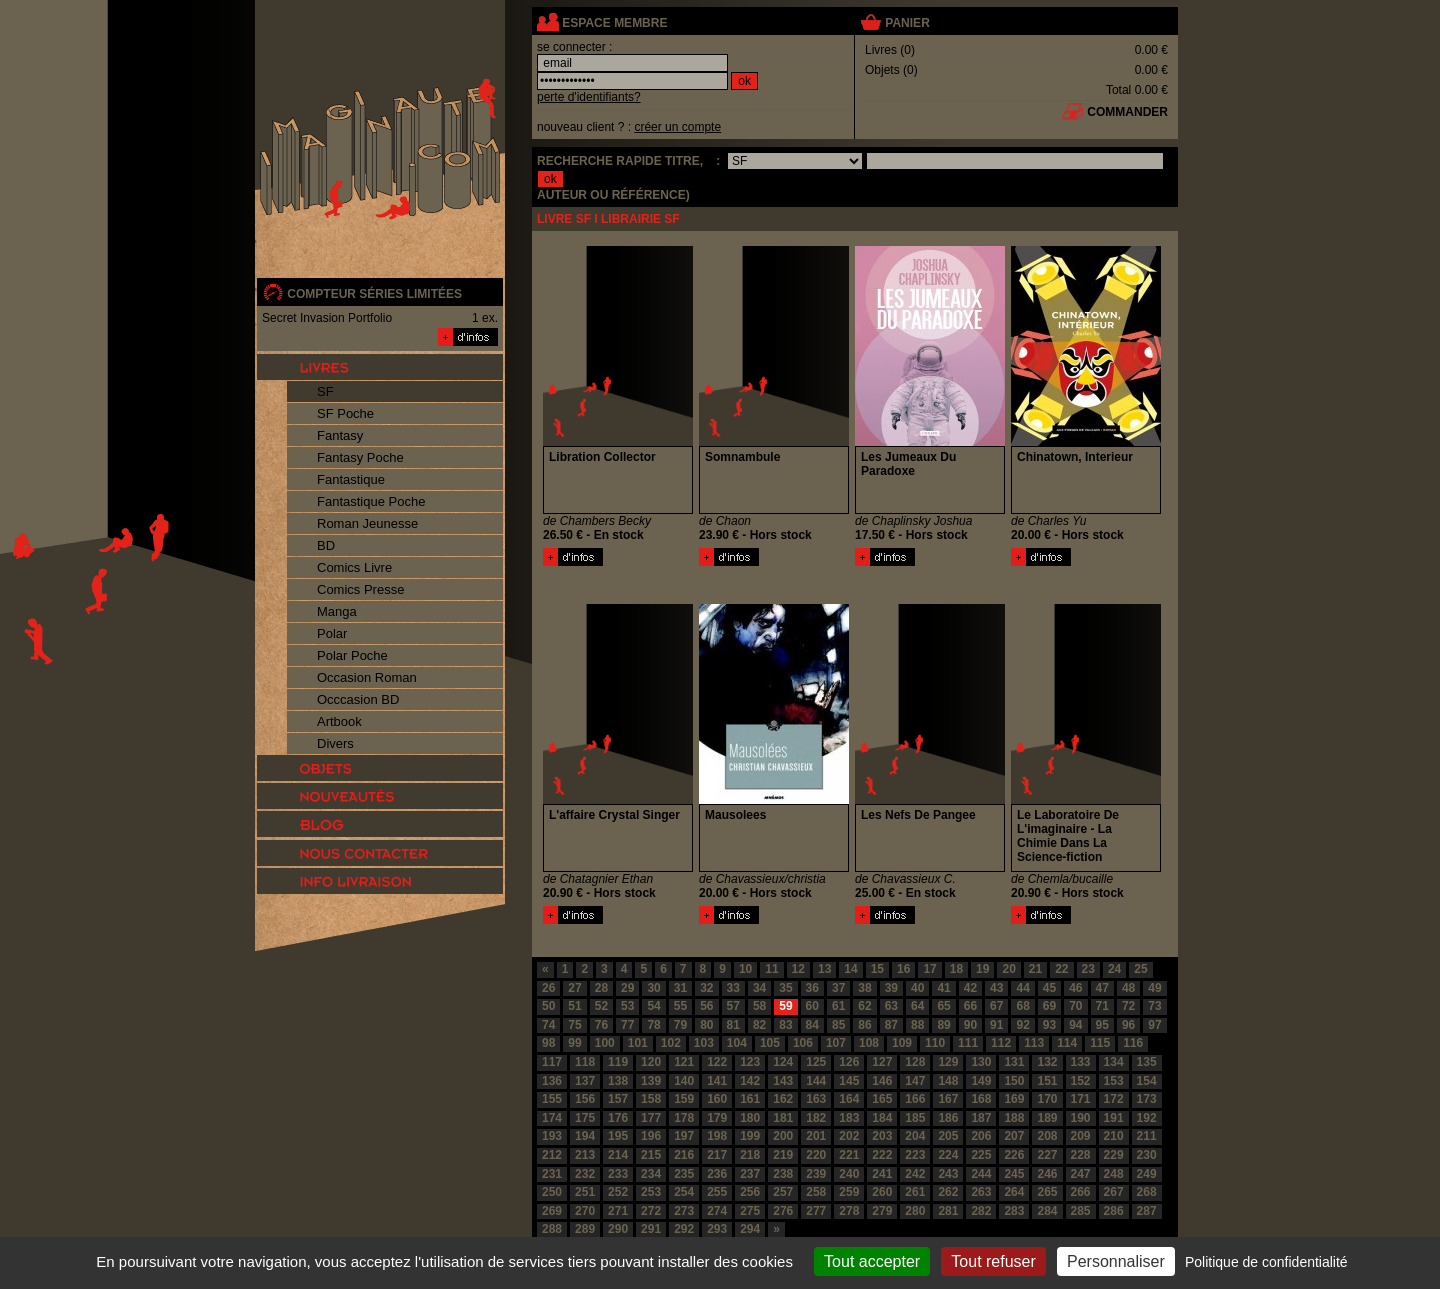  What do you see at coordinates (849, 1192) in the screenshot?
I see `259` at bounding box center [849, 1192].